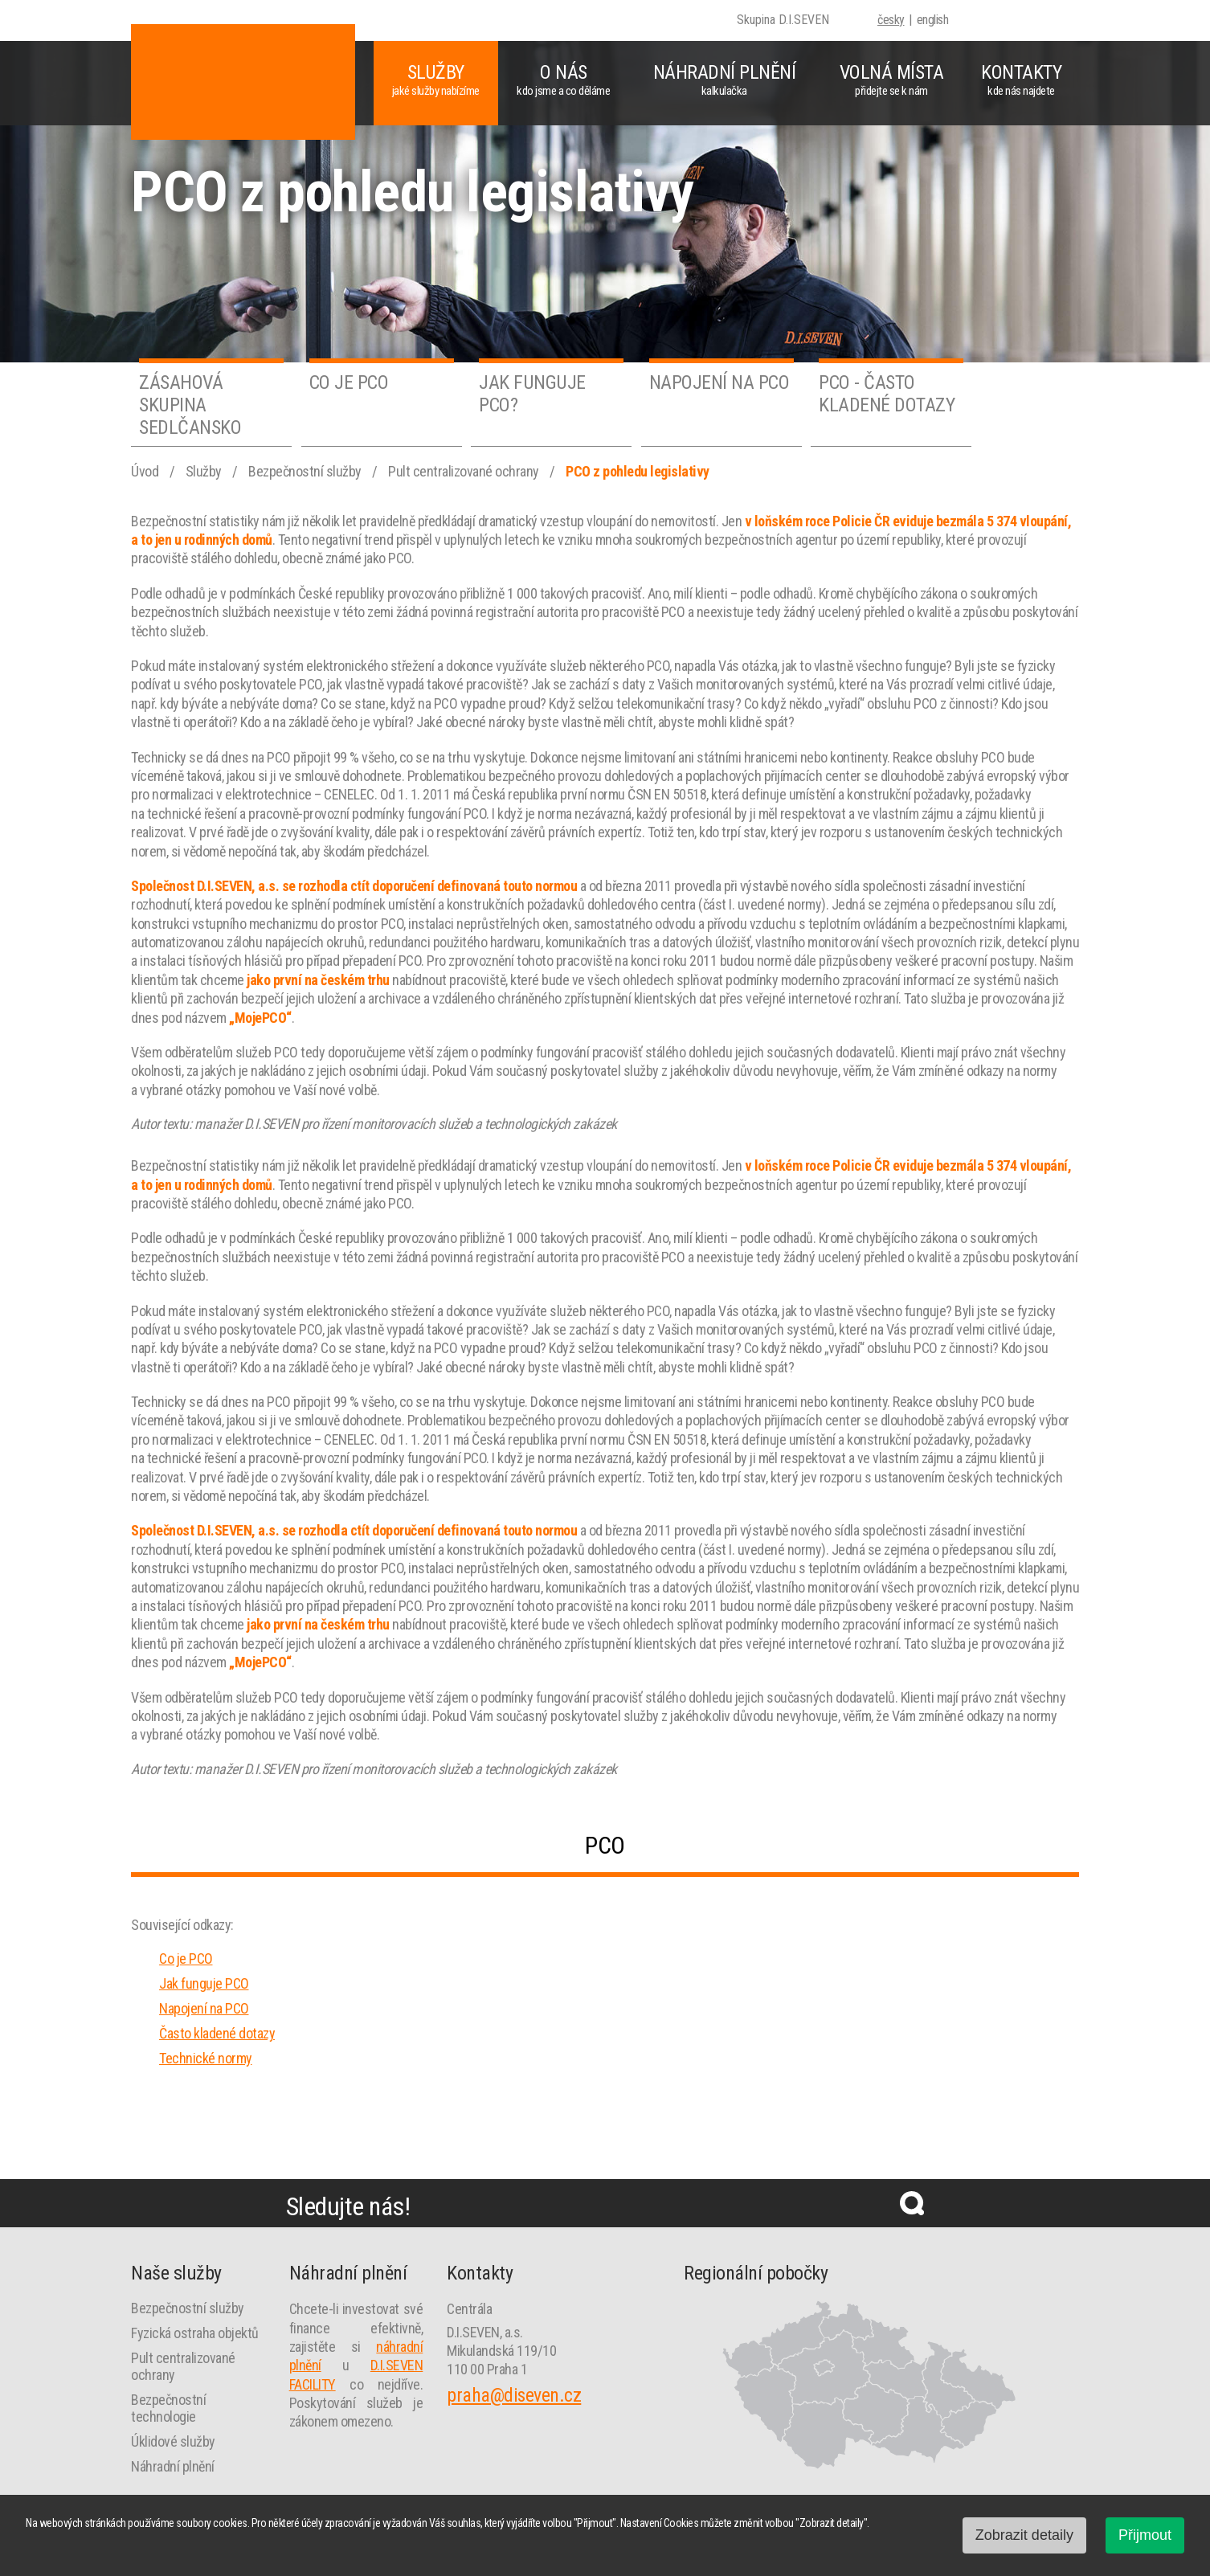 The width and height of the screenshot is (1210, 2576). Describe the element at coordinates (1021, 79) in the screenshot. I see `Kontakty` at that location.